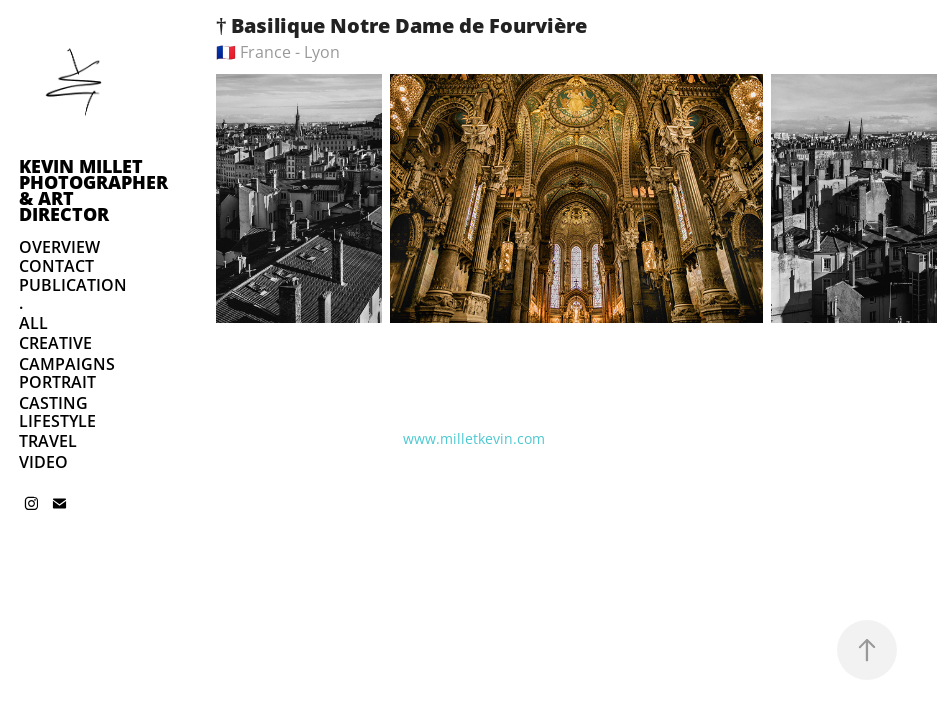 The image size is (937, 720). I want to click on TRAVEL, so click(48, 441).